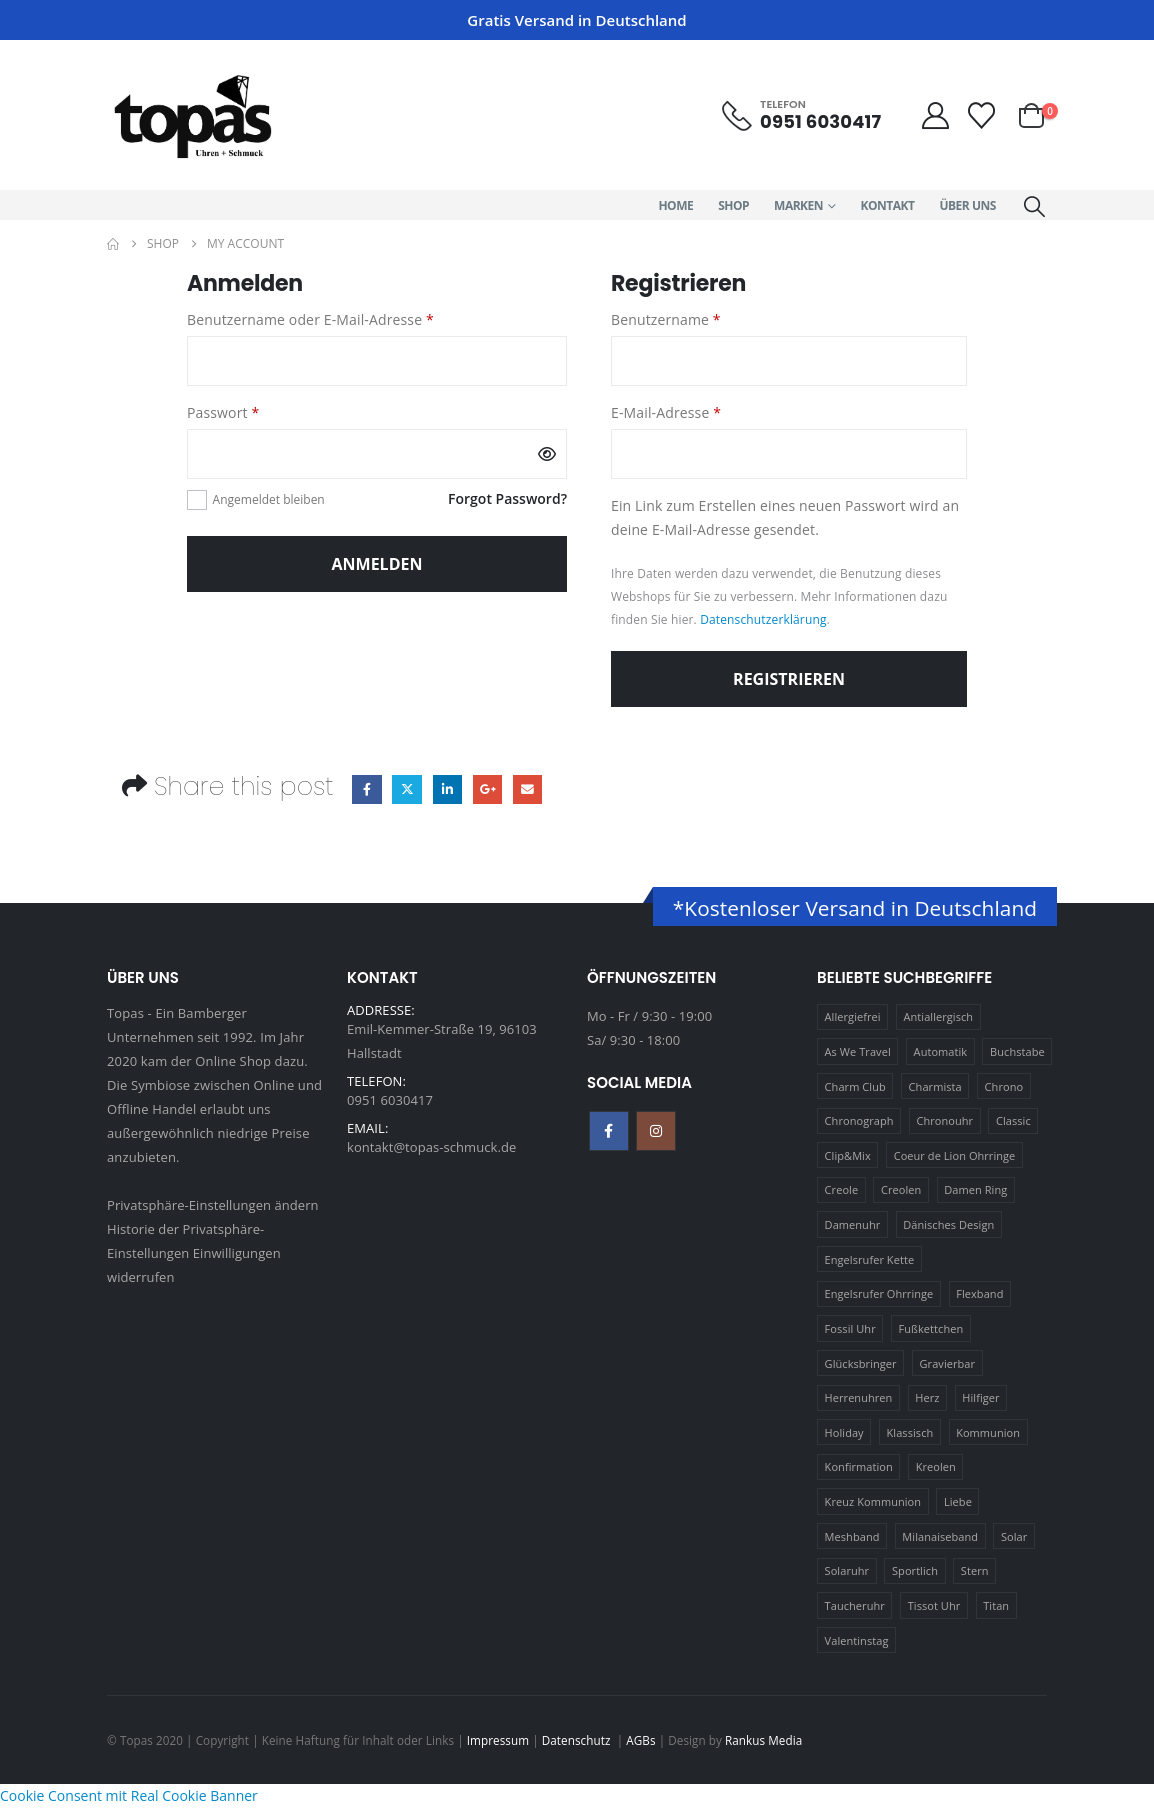 Image resolution: width=1154 pixels, height=1808 pixels. Describe the element at coordinates (527, 789) in the screenshot. I see `Email` at that location.